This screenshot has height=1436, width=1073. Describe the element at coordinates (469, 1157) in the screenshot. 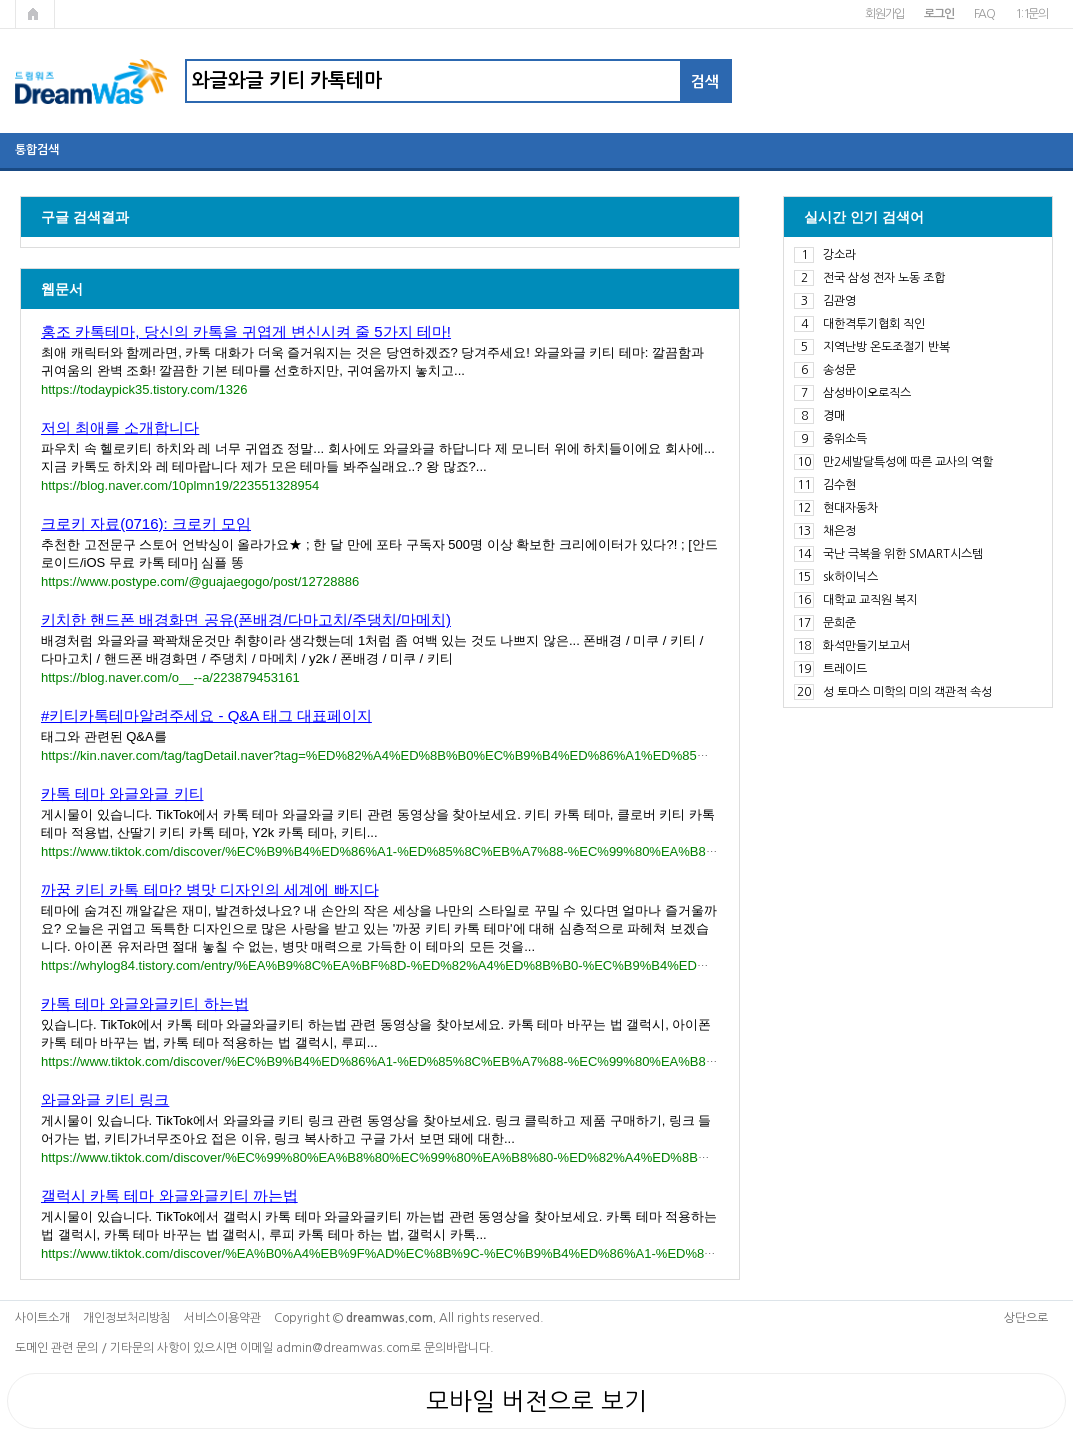

I see `https://www.tiktok.com/discover/%EC%99%80%EA%B8%80%EC%99%80%EA%B8%80-%ED%82%A4%ED%8B%B0-%EB%A7%81%ED%81%AC` at that location.